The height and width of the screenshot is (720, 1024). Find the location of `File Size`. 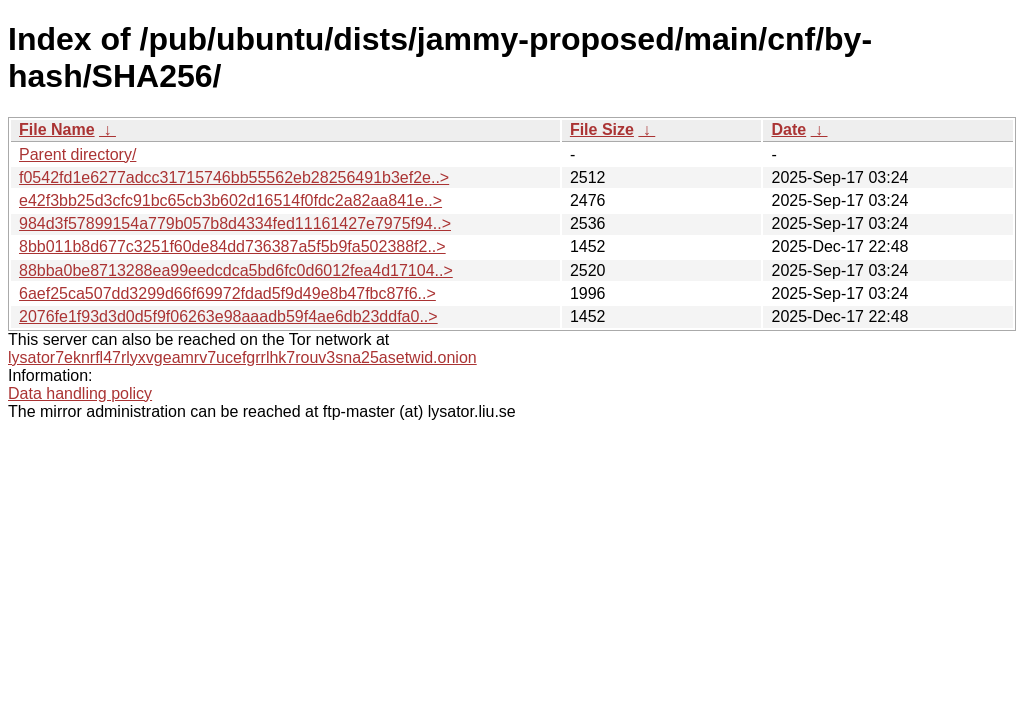

File Size is located at coordinates (602, 129).